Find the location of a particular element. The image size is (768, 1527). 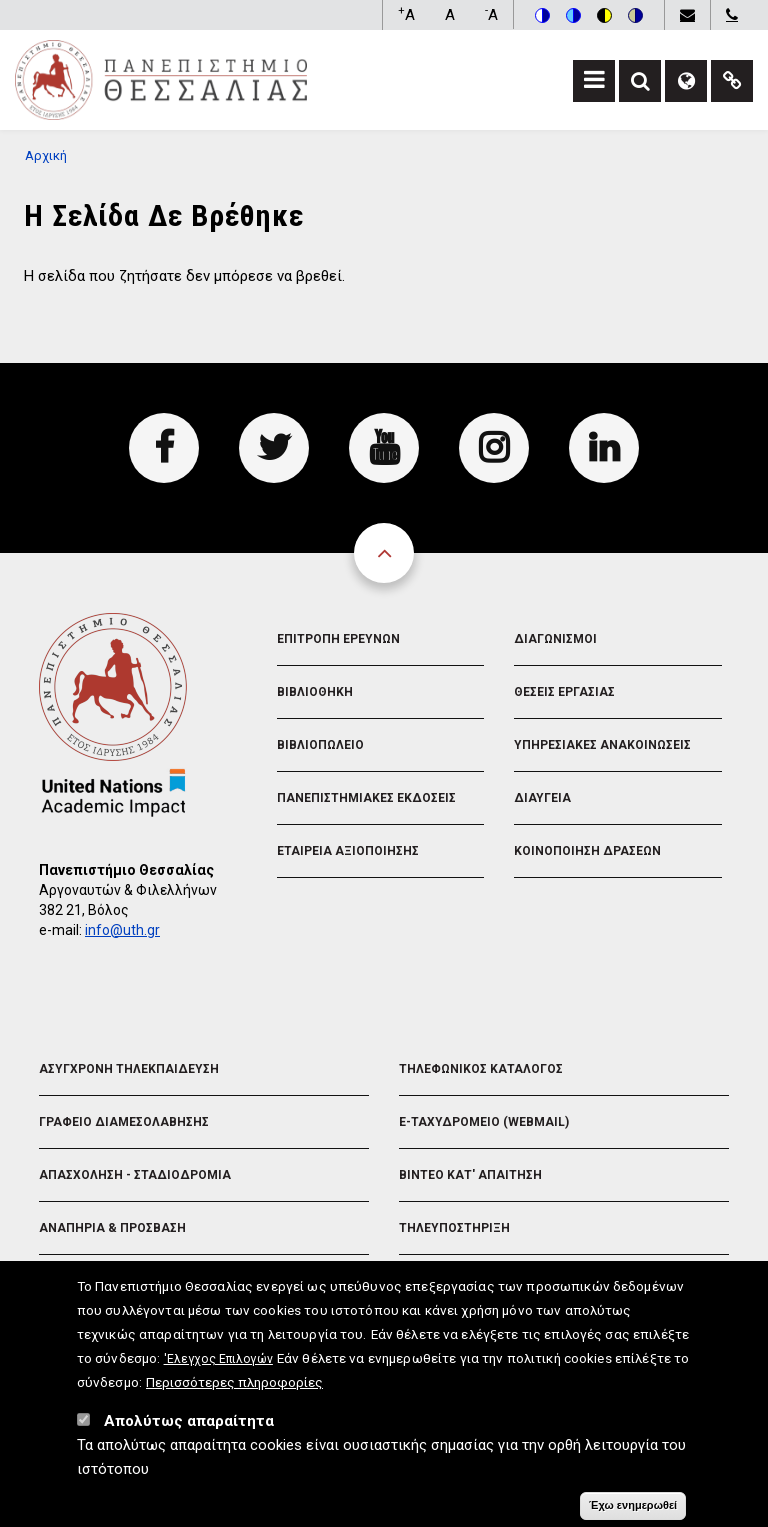

Θεσεις Εργασιας is located at coordinates (564, 692).